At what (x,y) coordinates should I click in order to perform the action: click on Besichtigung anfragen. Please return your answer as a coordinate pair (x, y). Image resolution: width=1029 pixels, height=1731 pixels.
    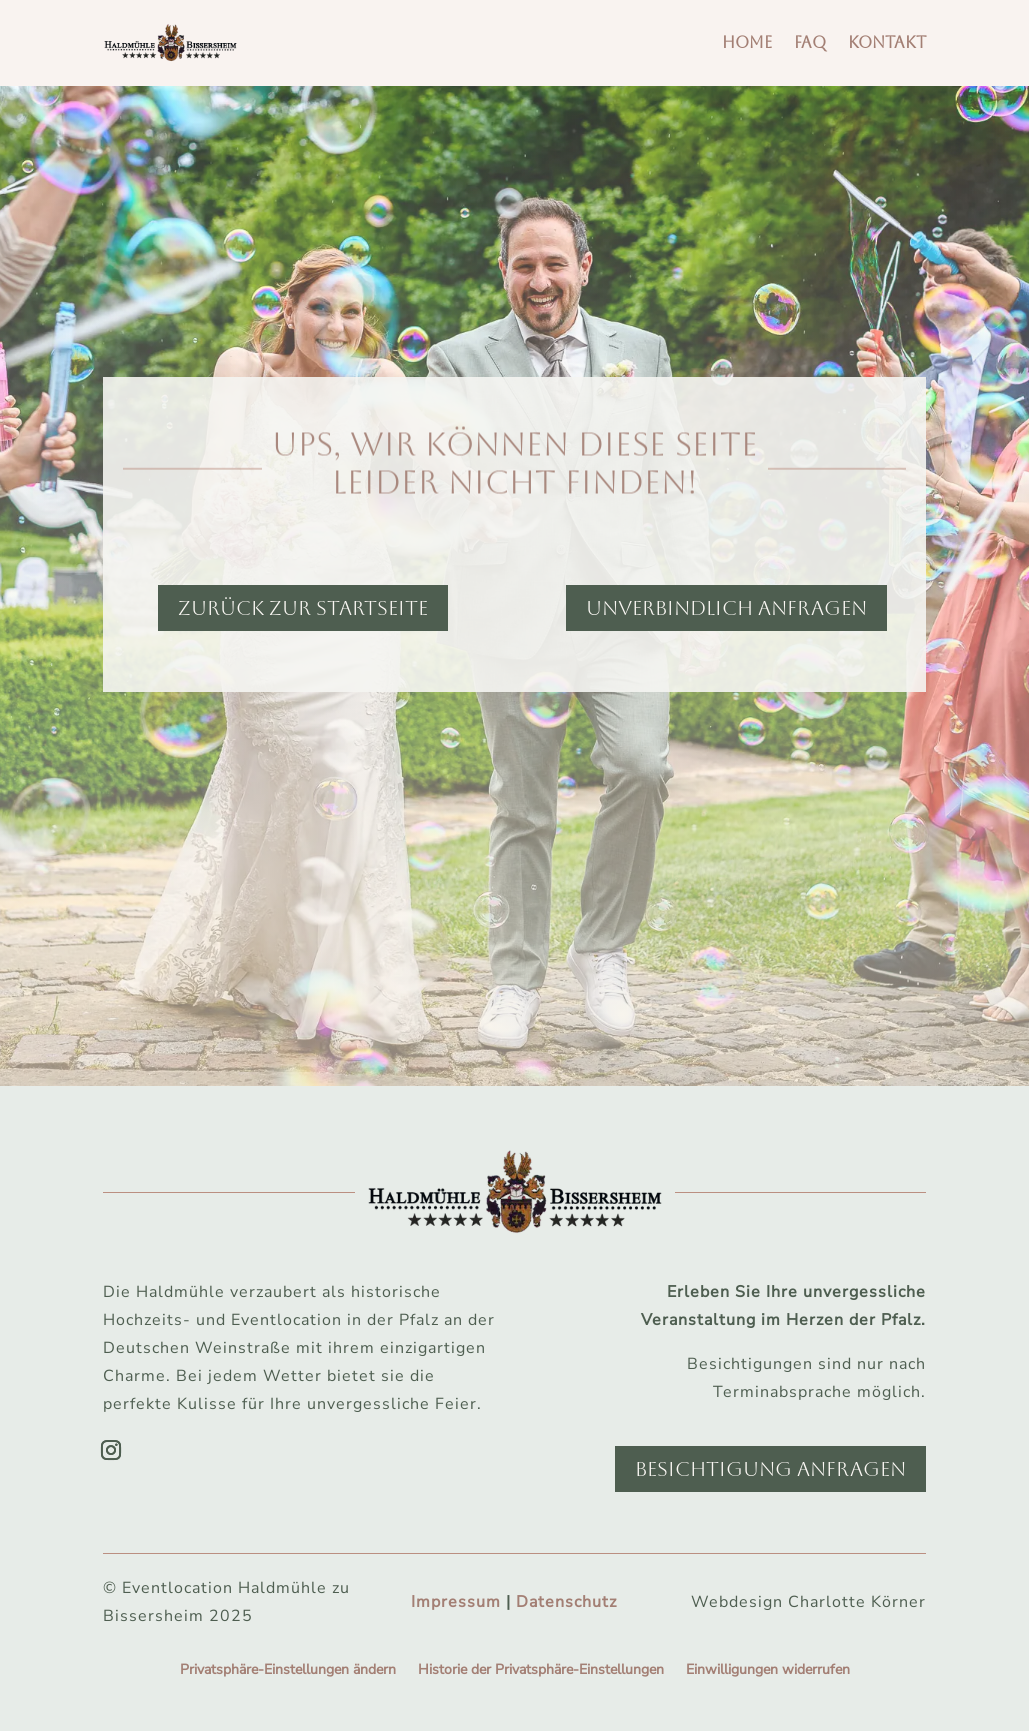
    Looking at the image, I should click on (770, 1469).